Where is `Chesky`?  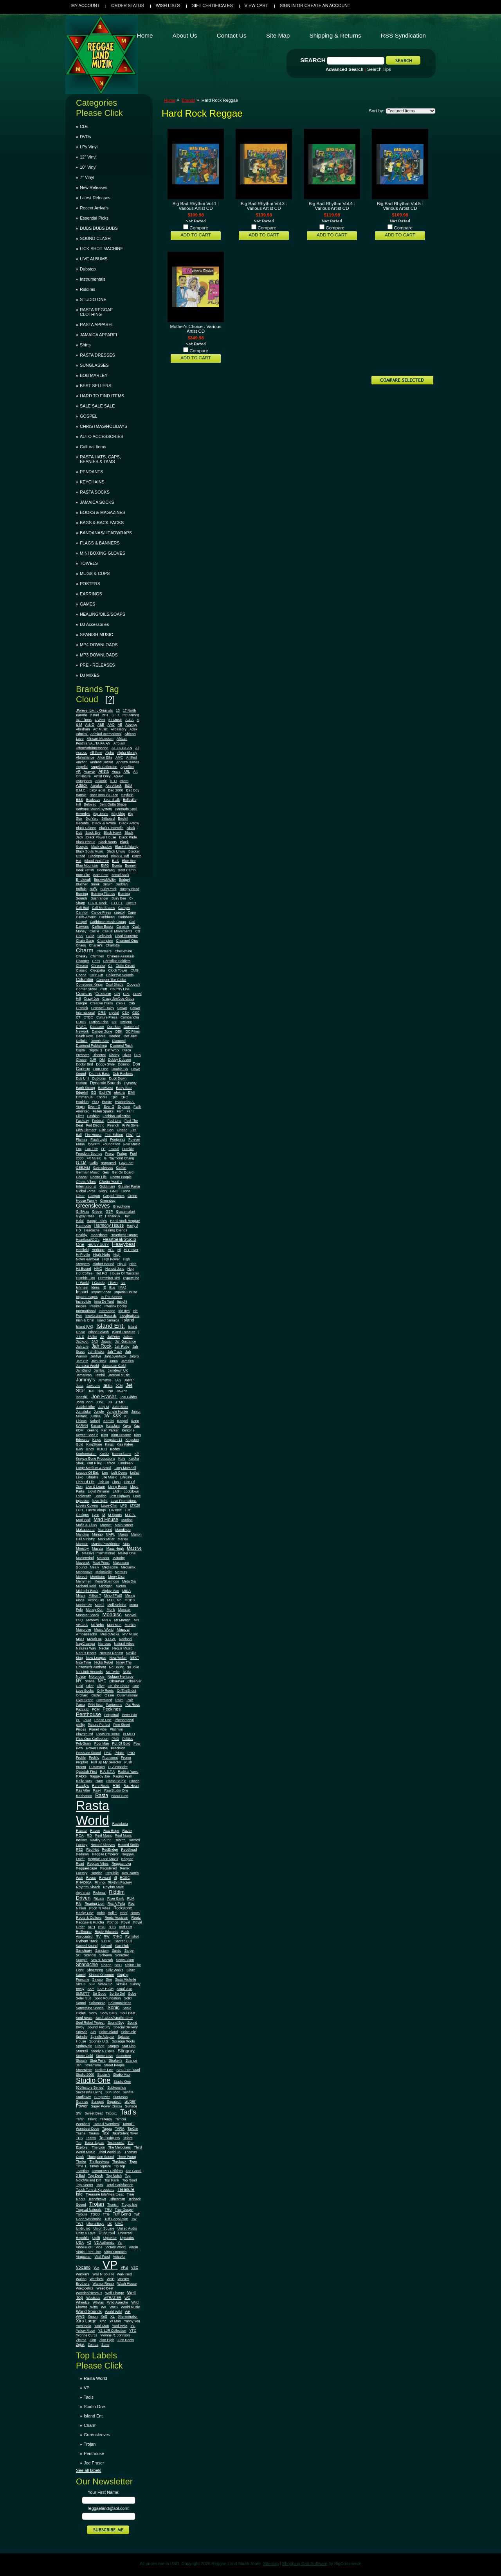 Chesky is located at coordinates (81, 956).